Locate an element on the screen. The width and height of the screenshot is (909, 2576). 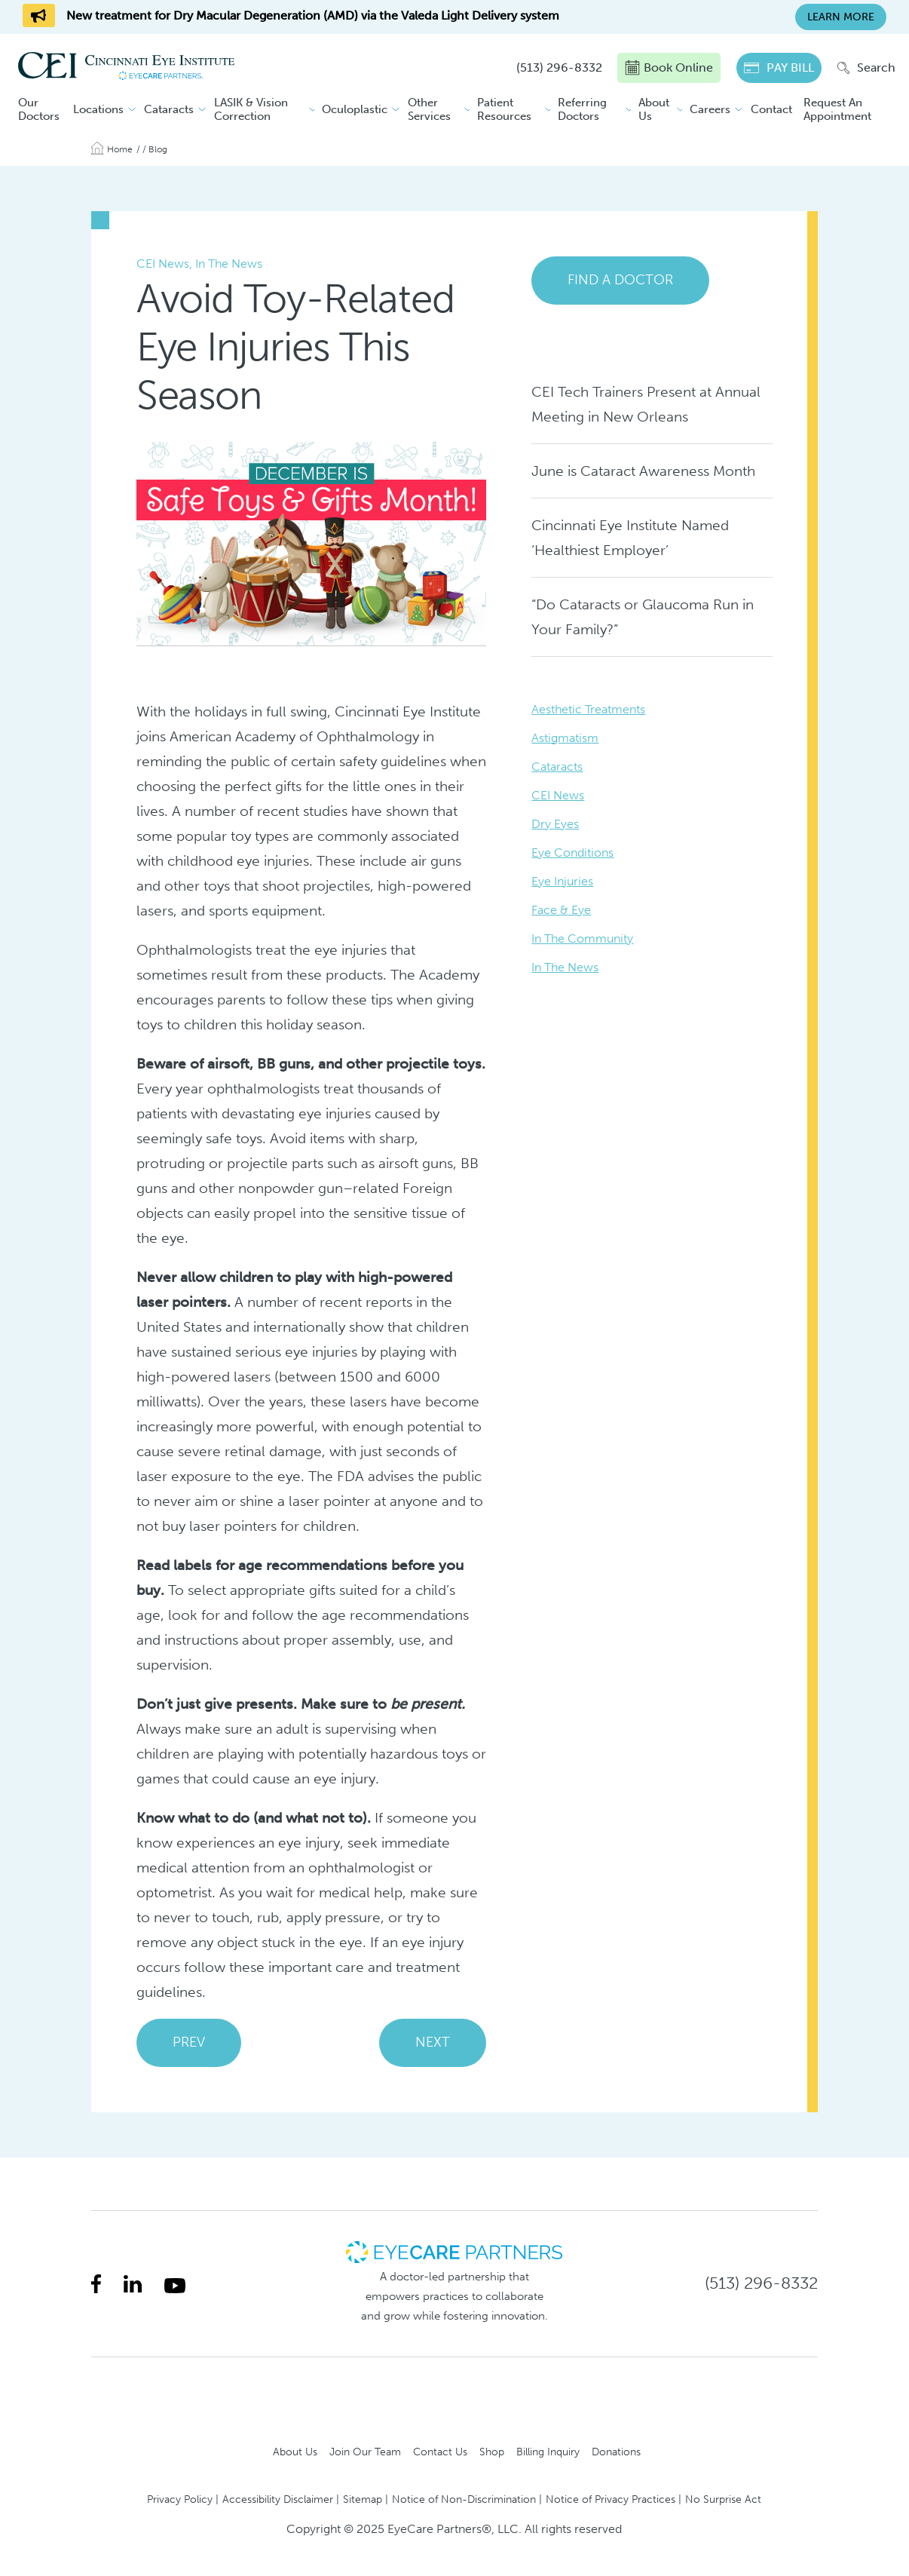
Locations is located at coordinates (98, 109).